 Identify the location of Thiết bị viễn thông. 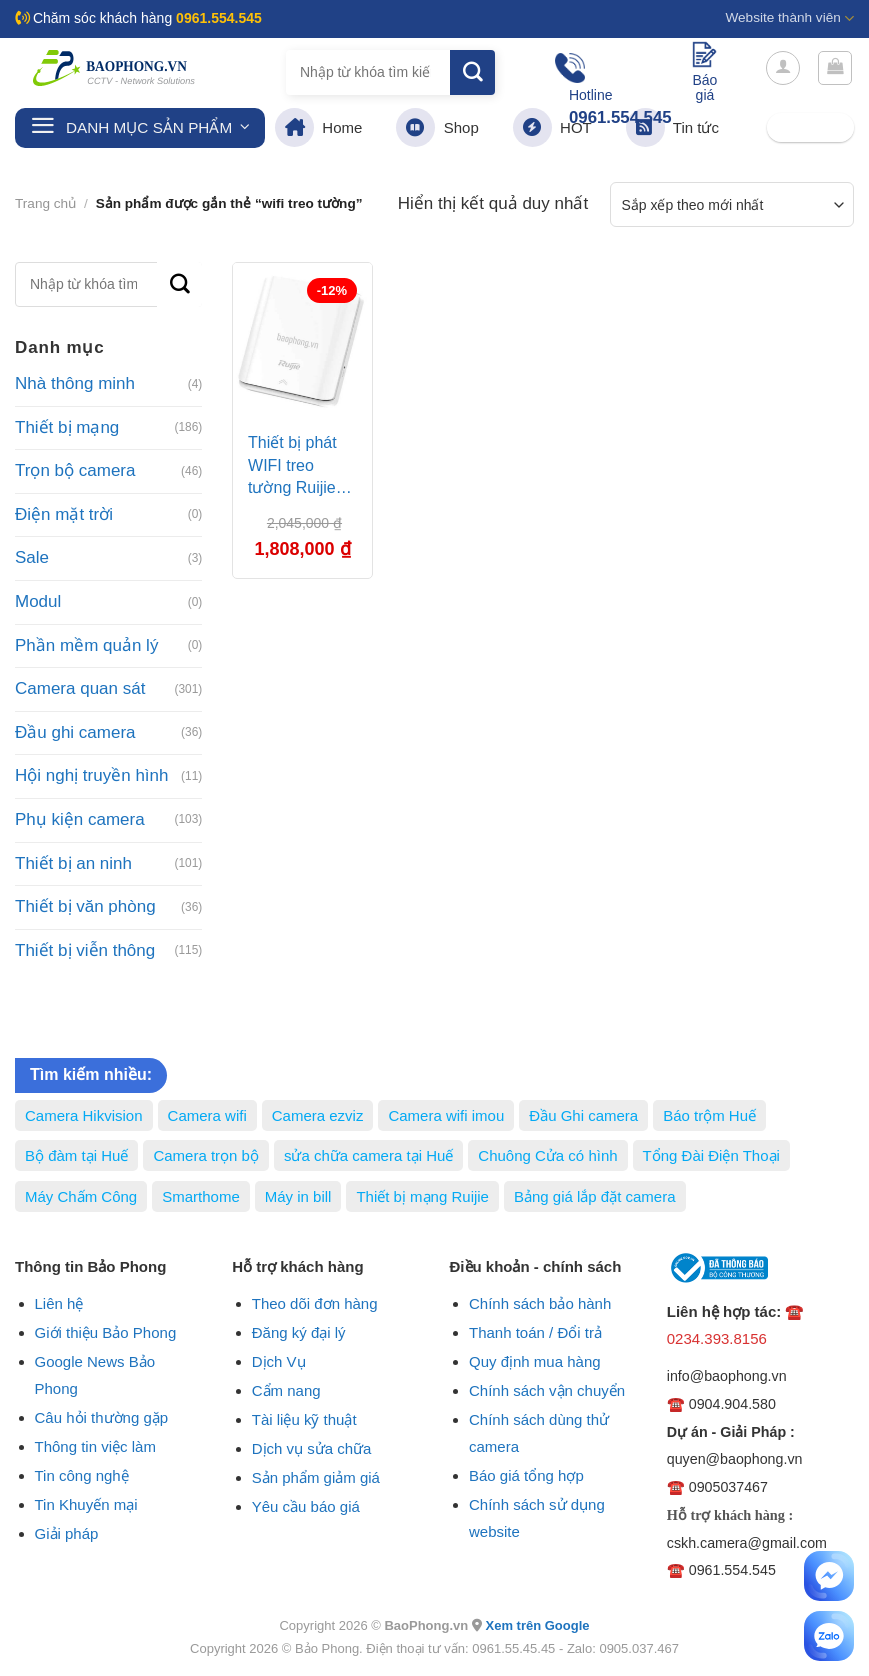
(85, 950).